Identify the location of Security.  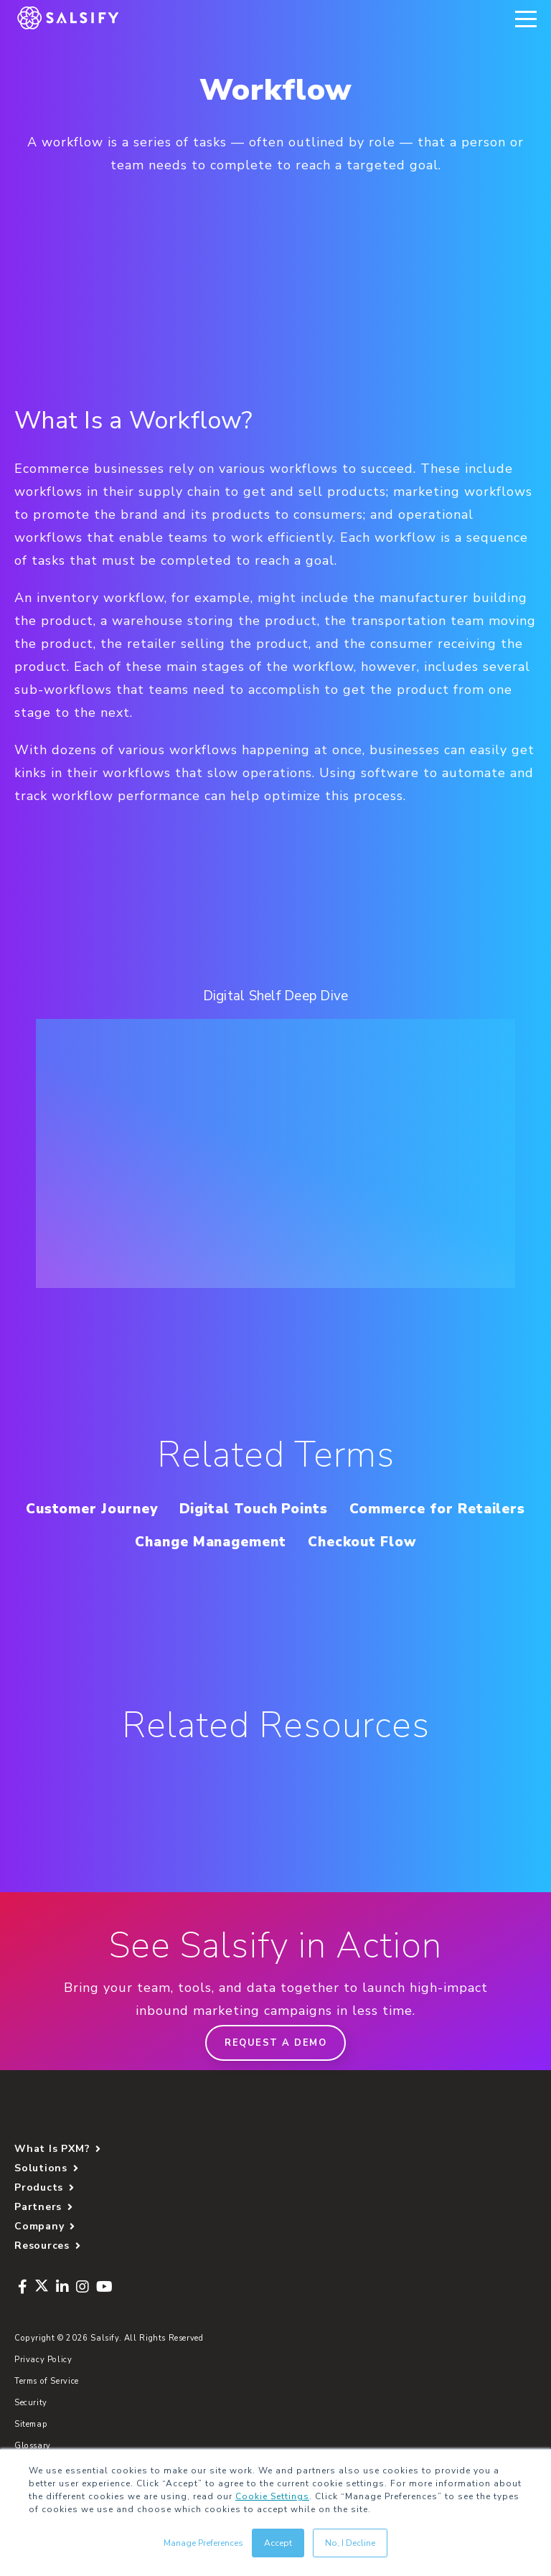
(30, 2435).